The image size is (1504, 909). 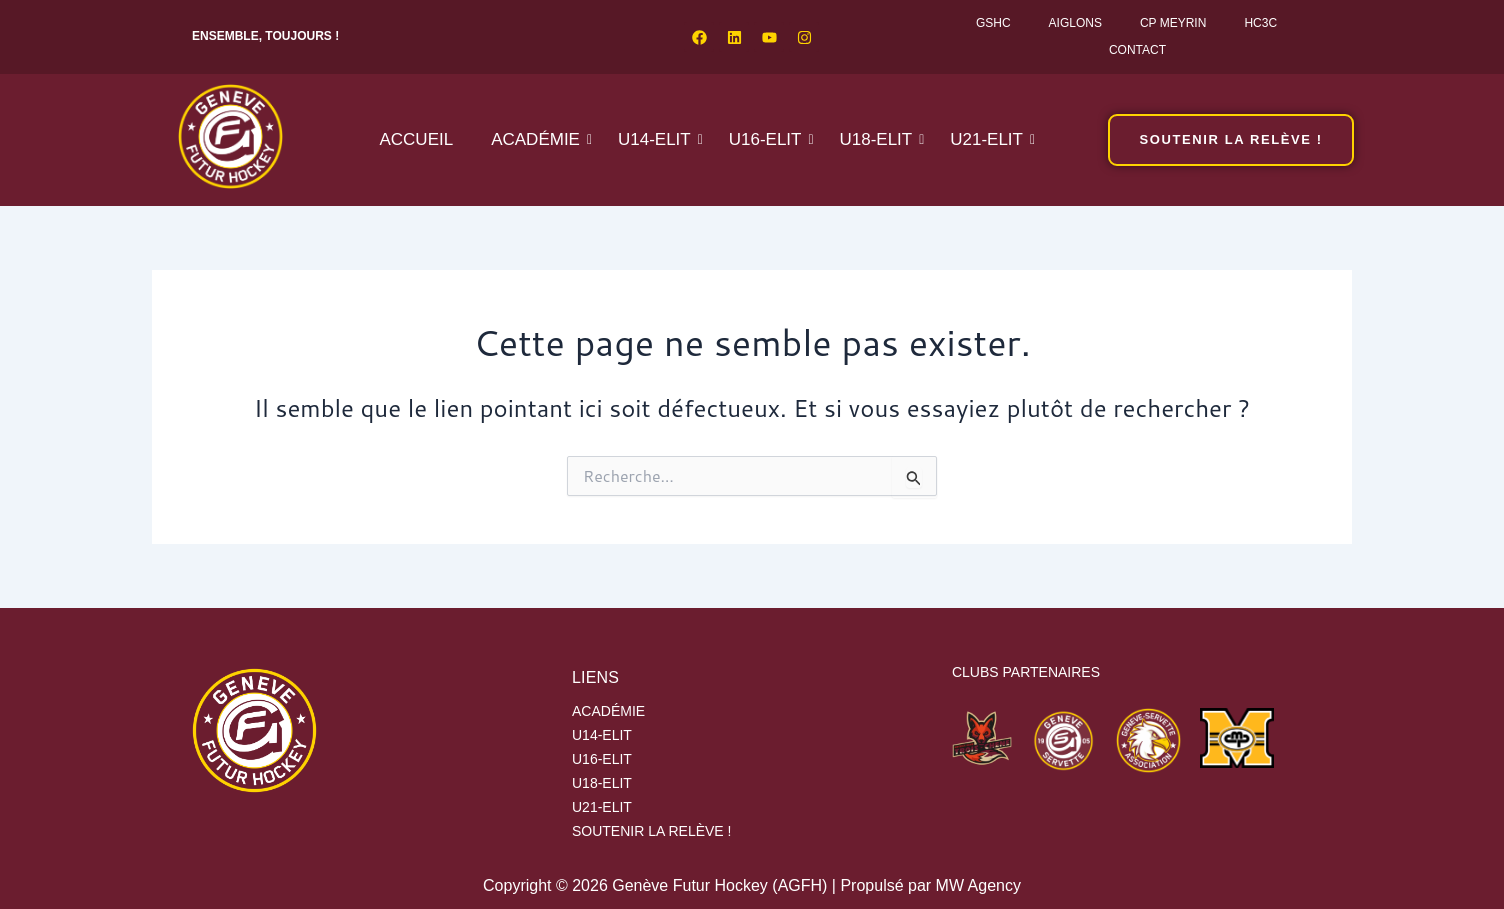 What do you see at coordinates (652, 831) in the screenshot?
I see `SOUTENIR LA RELÈVE !` at bounding box center [652, 831].